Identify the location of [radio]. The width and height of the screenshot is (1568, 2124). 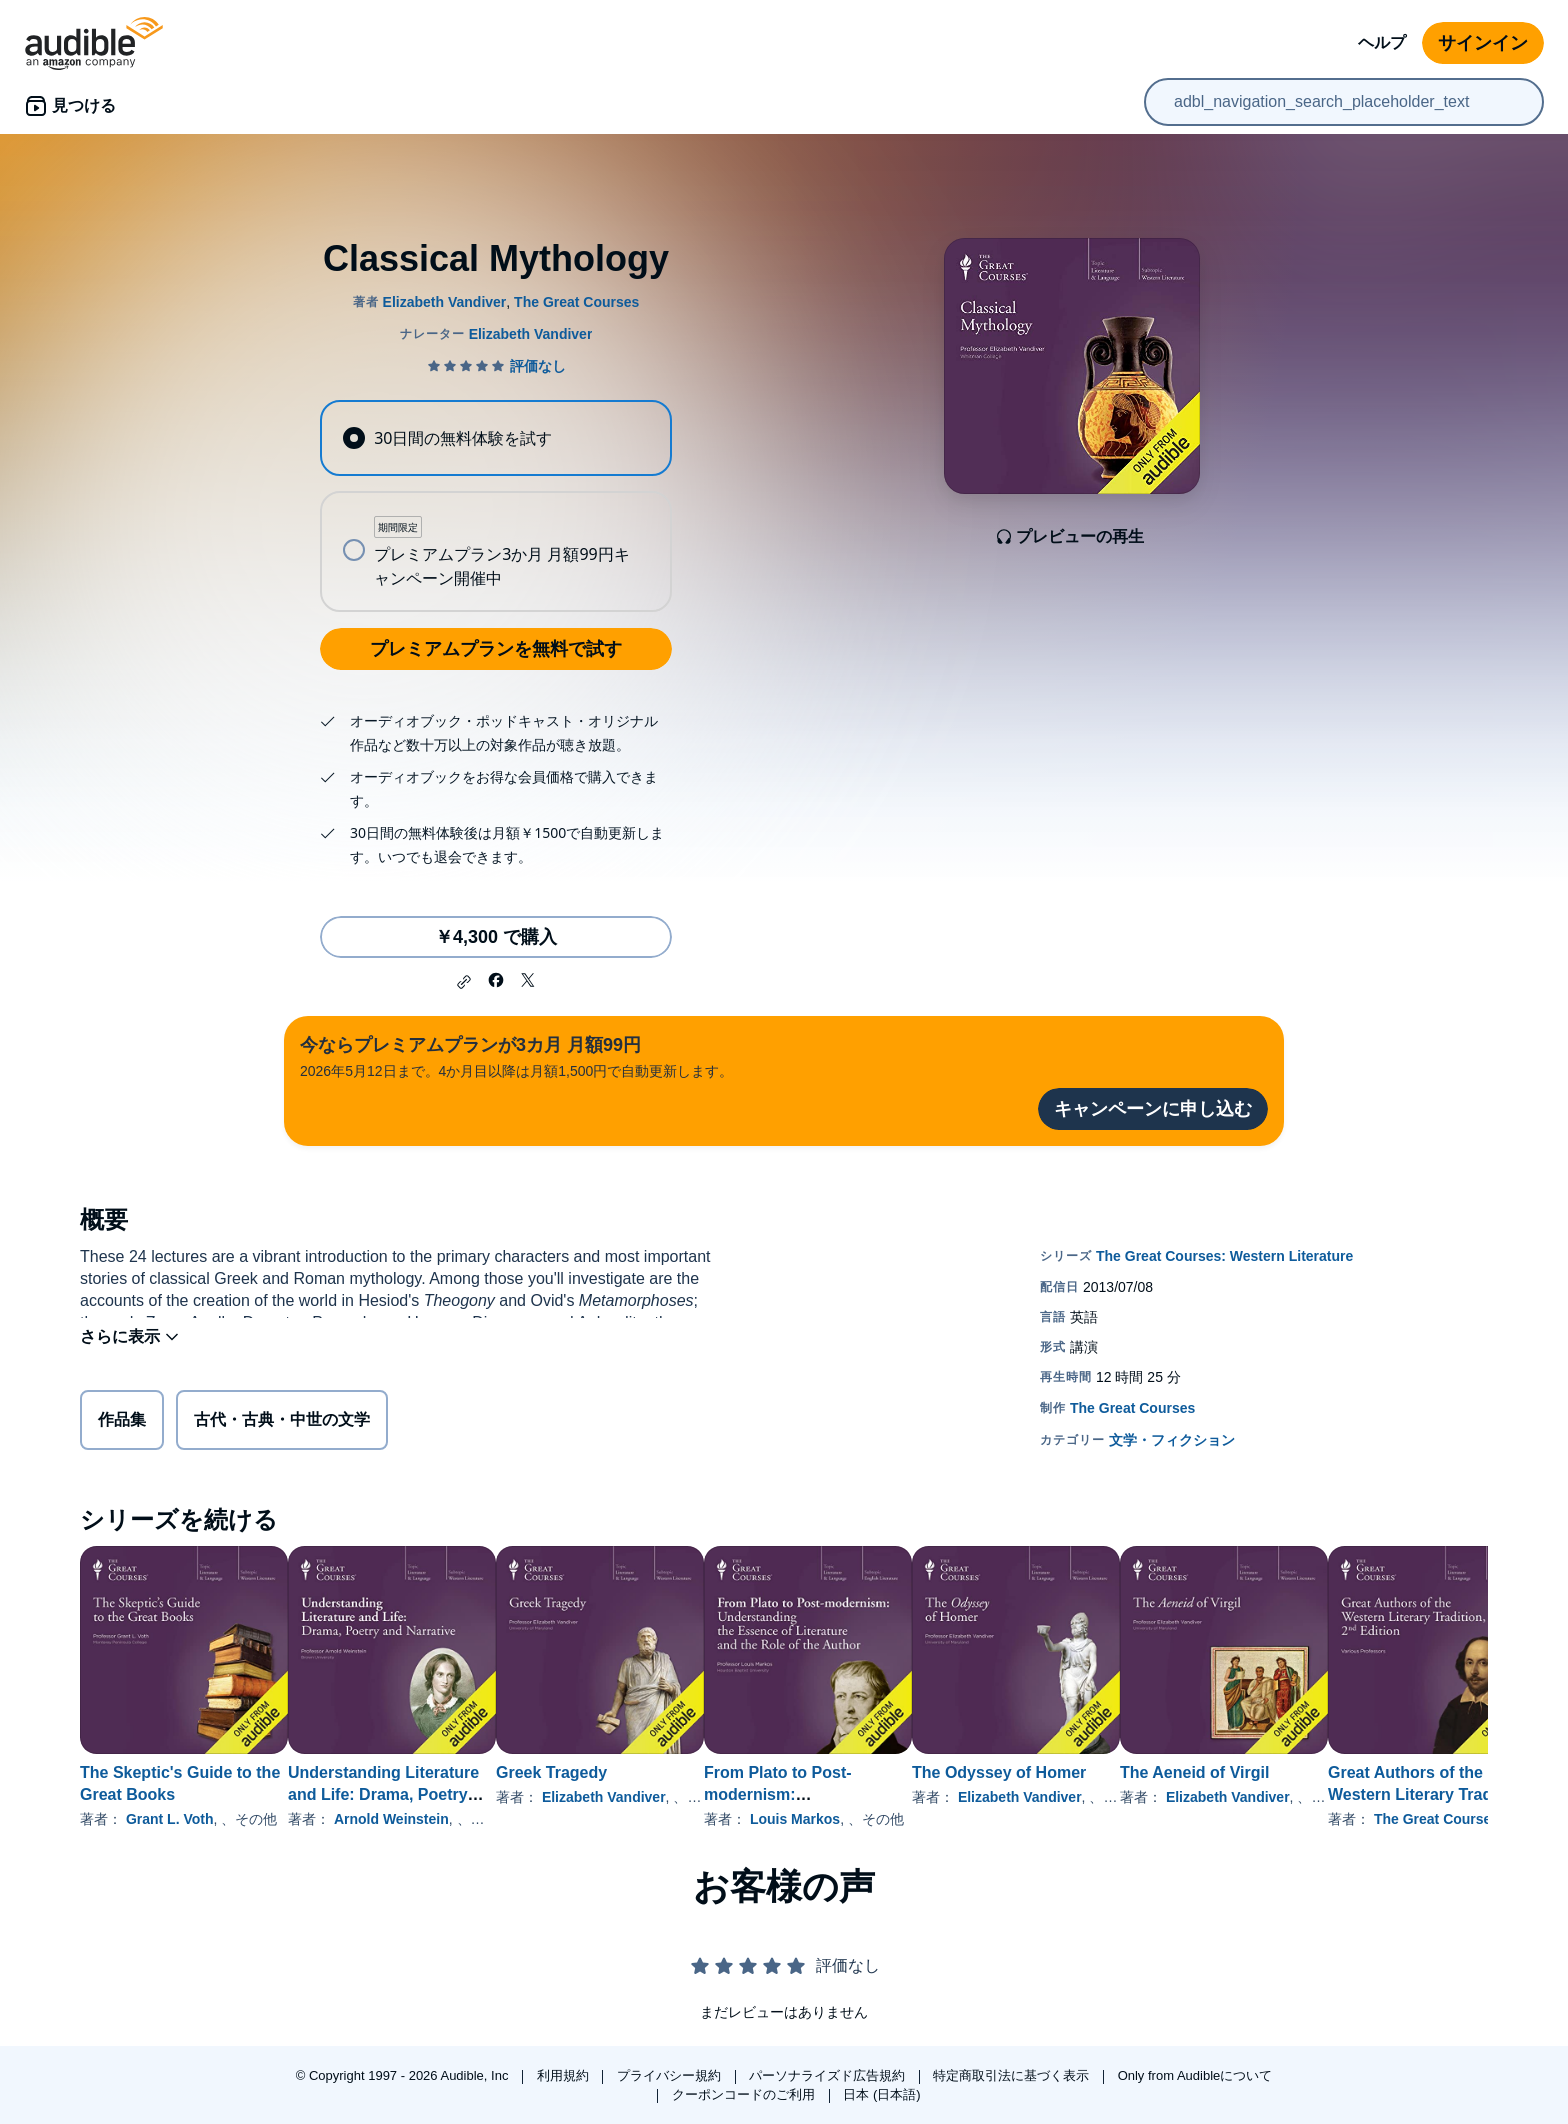
(496, 438).